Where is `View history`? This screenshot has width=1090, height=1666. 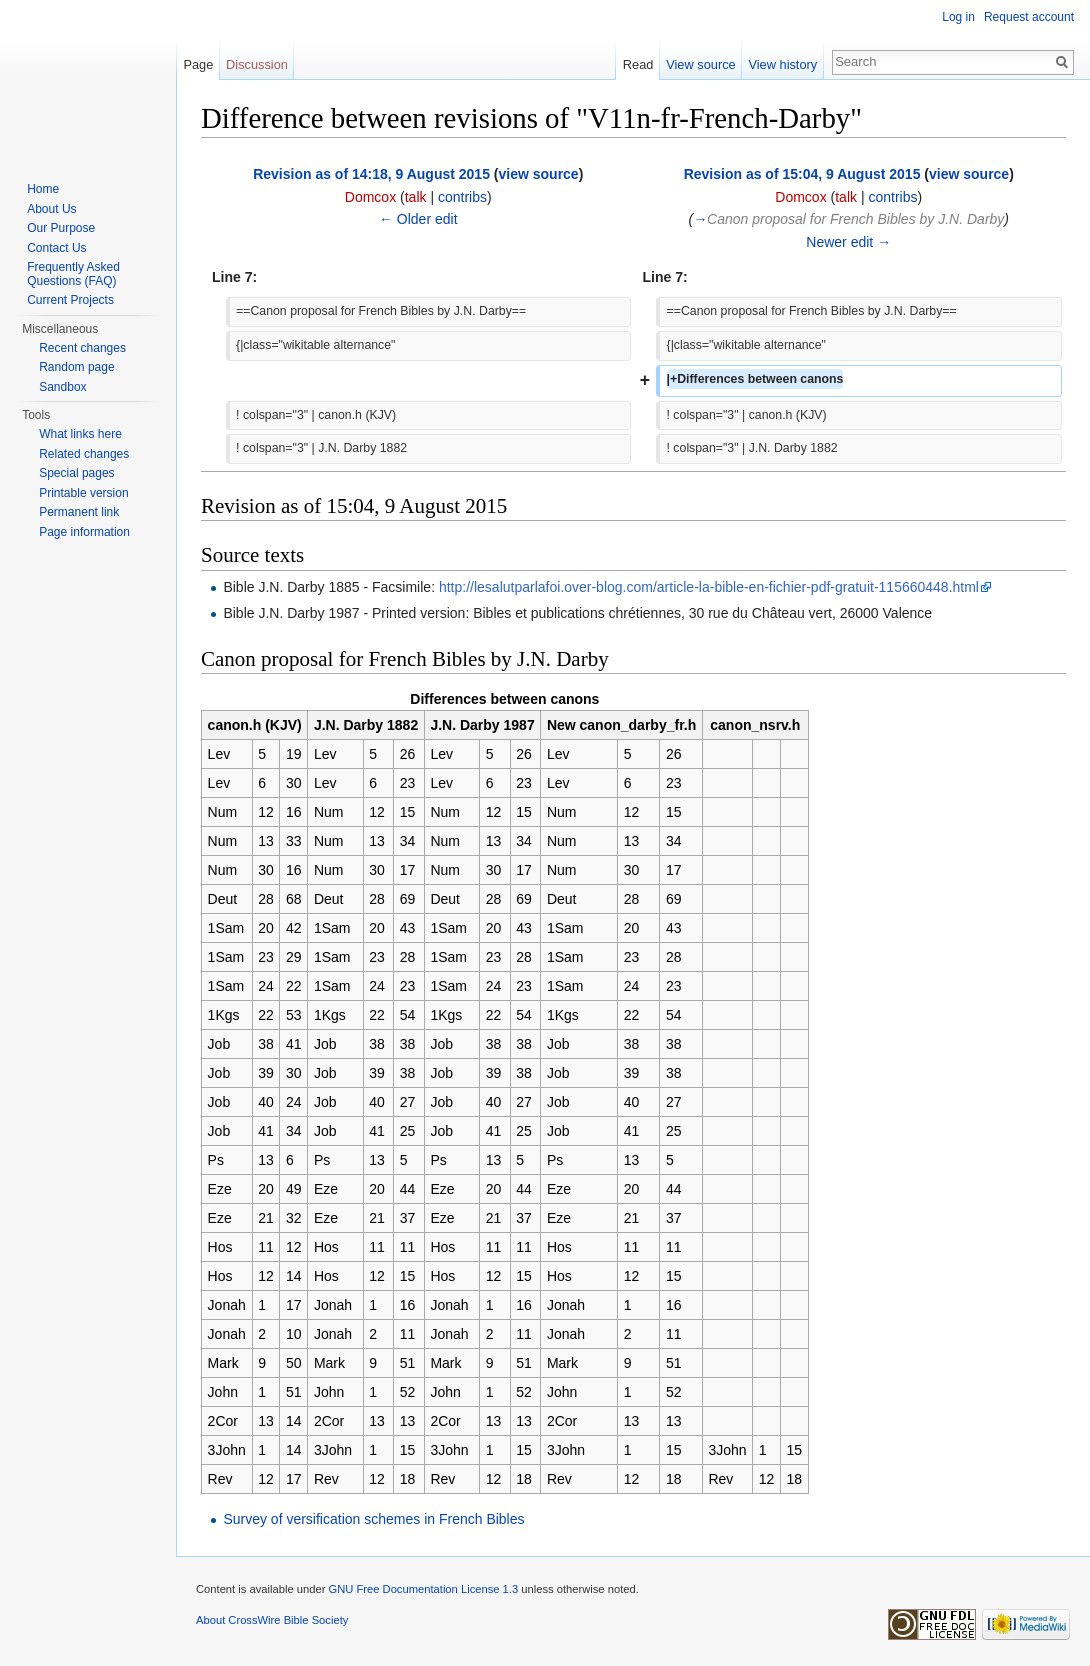
View history is located at coordinates (782, 64).